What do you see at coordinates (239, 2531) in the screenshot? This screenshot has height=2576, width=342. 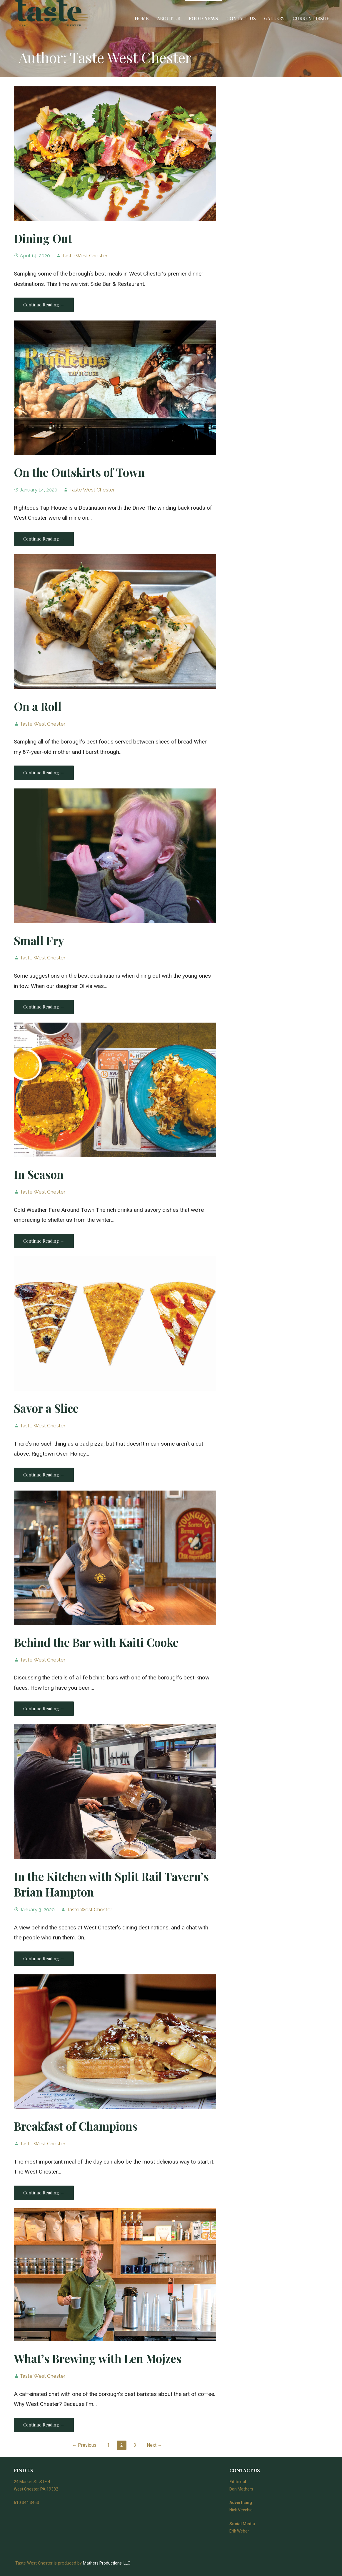 I see `Erik Weber` at bounding box center [239, 2531].